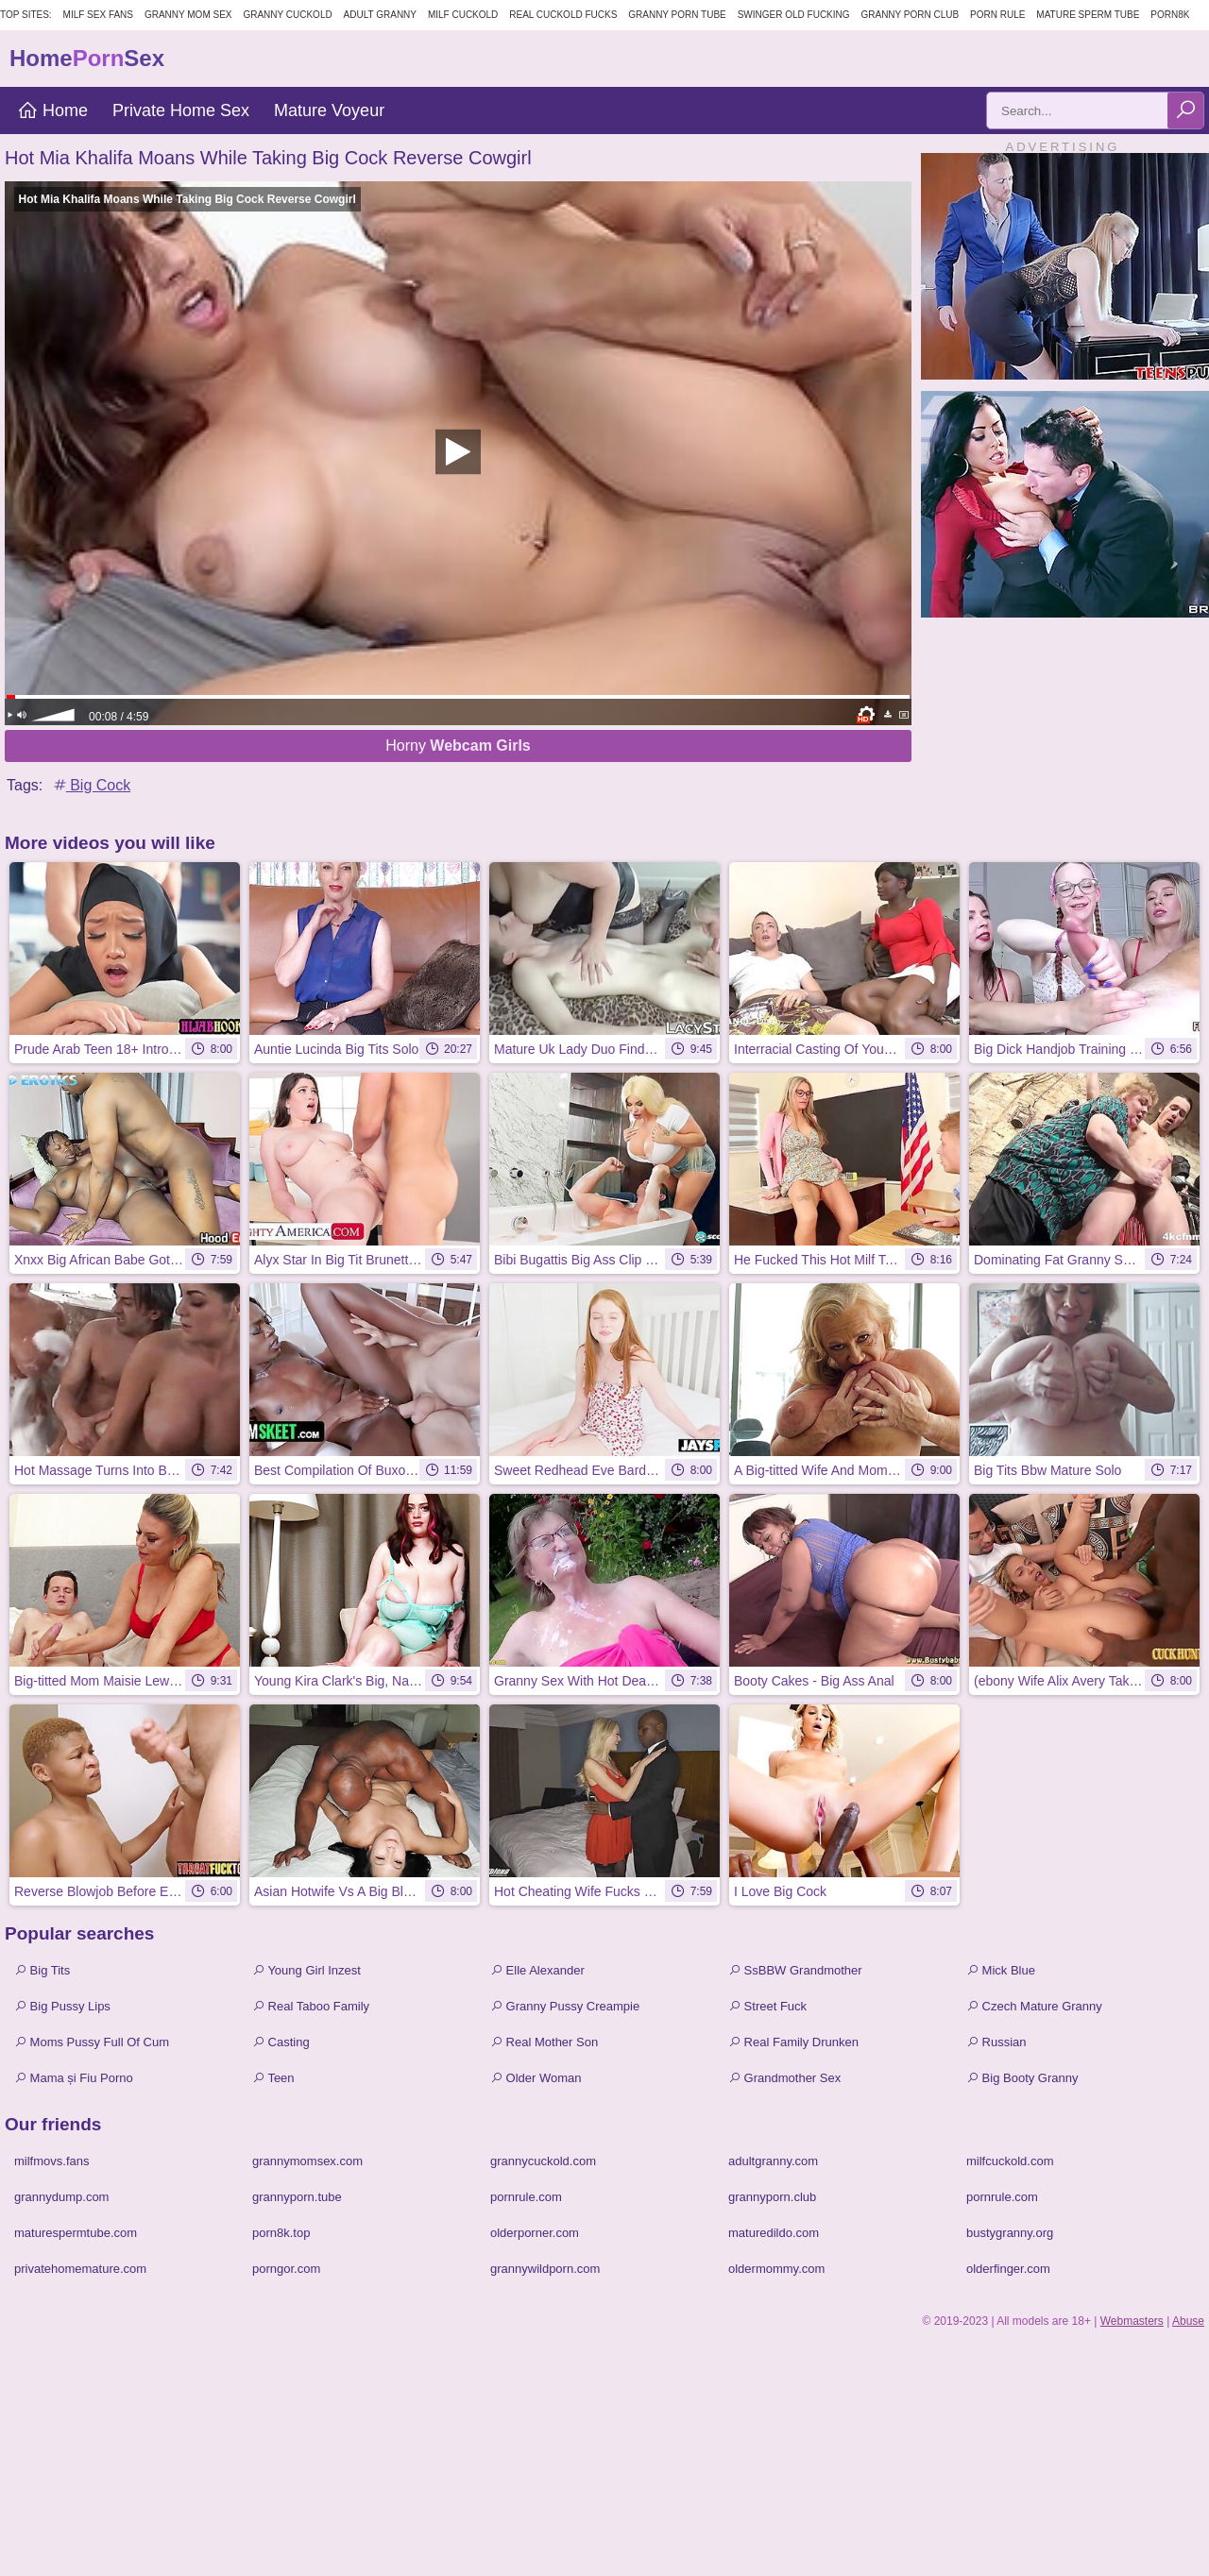  What do you see at coordinates (563, 14) in the screenshot?
I see `Real Cuckold Fucks` at bounding box center [563, 14].